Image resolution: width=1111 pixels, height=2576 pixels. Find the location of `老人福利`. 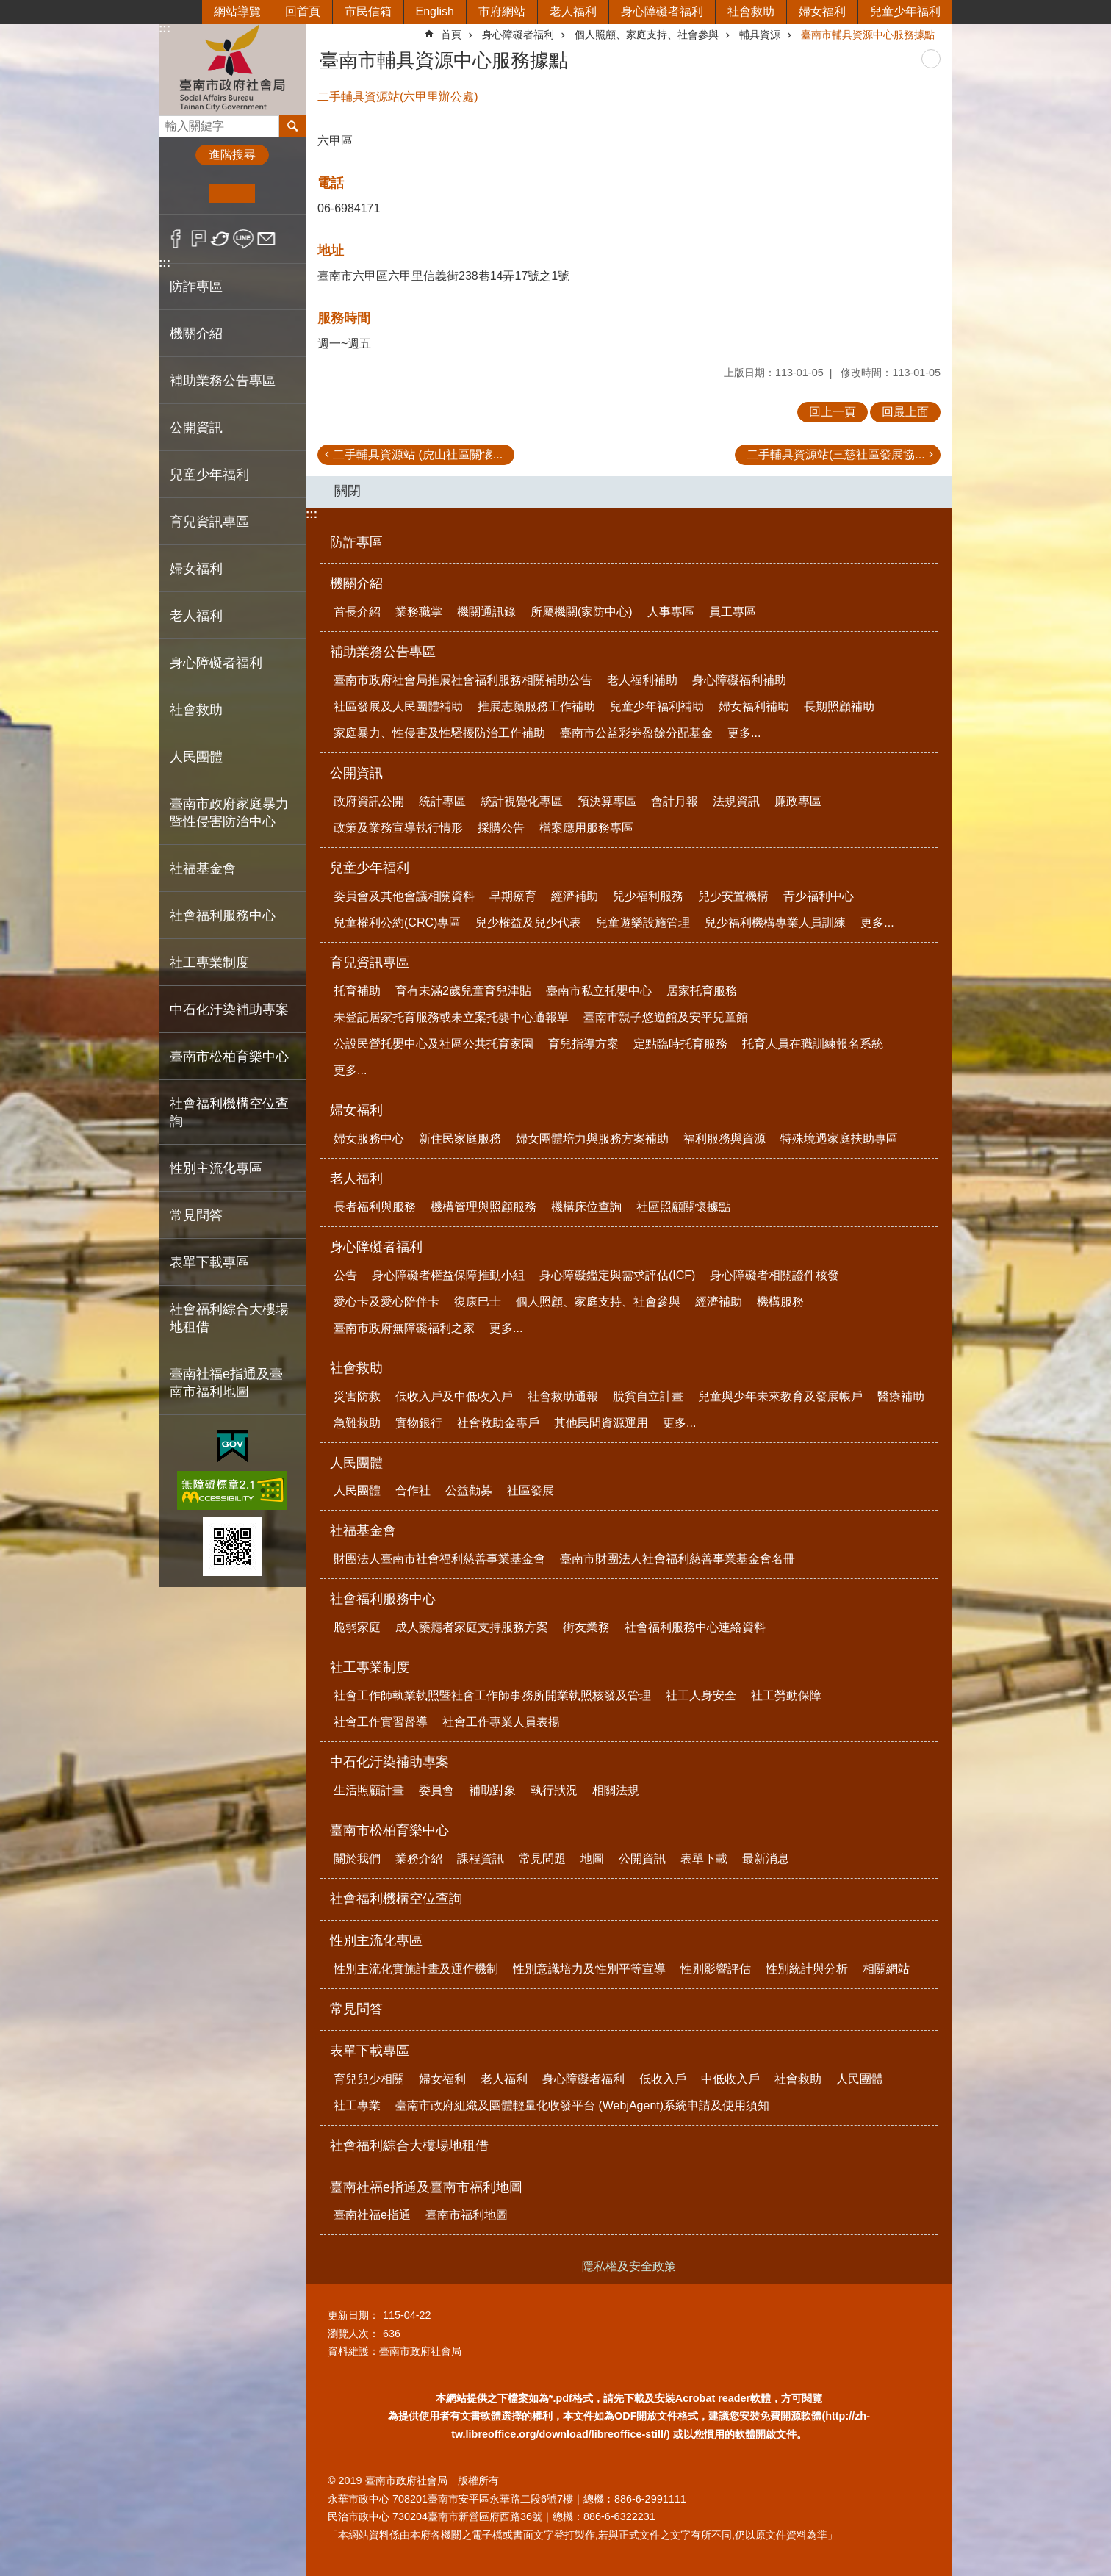

老人福利 is located at coordinates (573, 11).